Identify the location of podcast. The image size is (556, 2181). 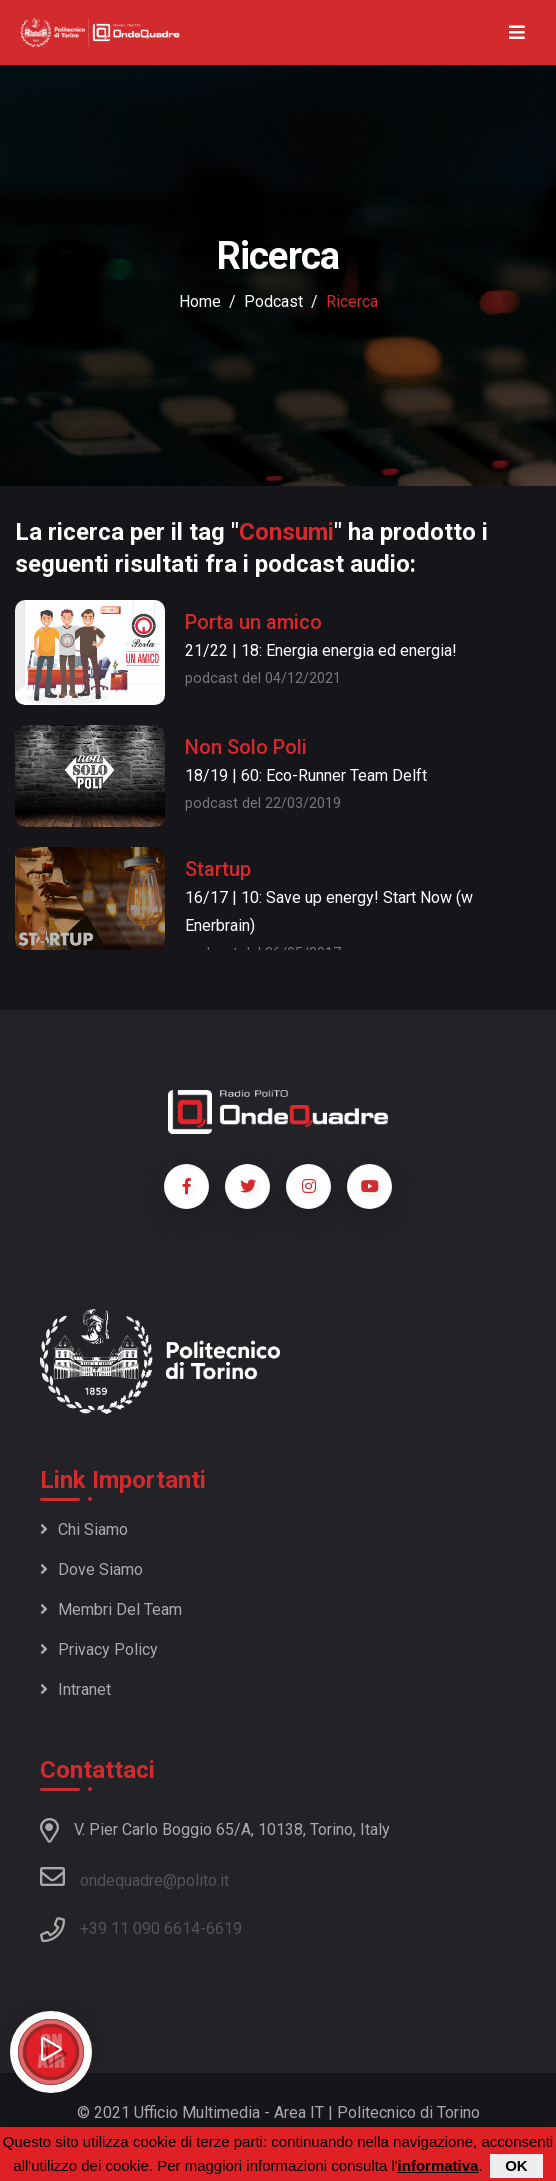
(273, 301).